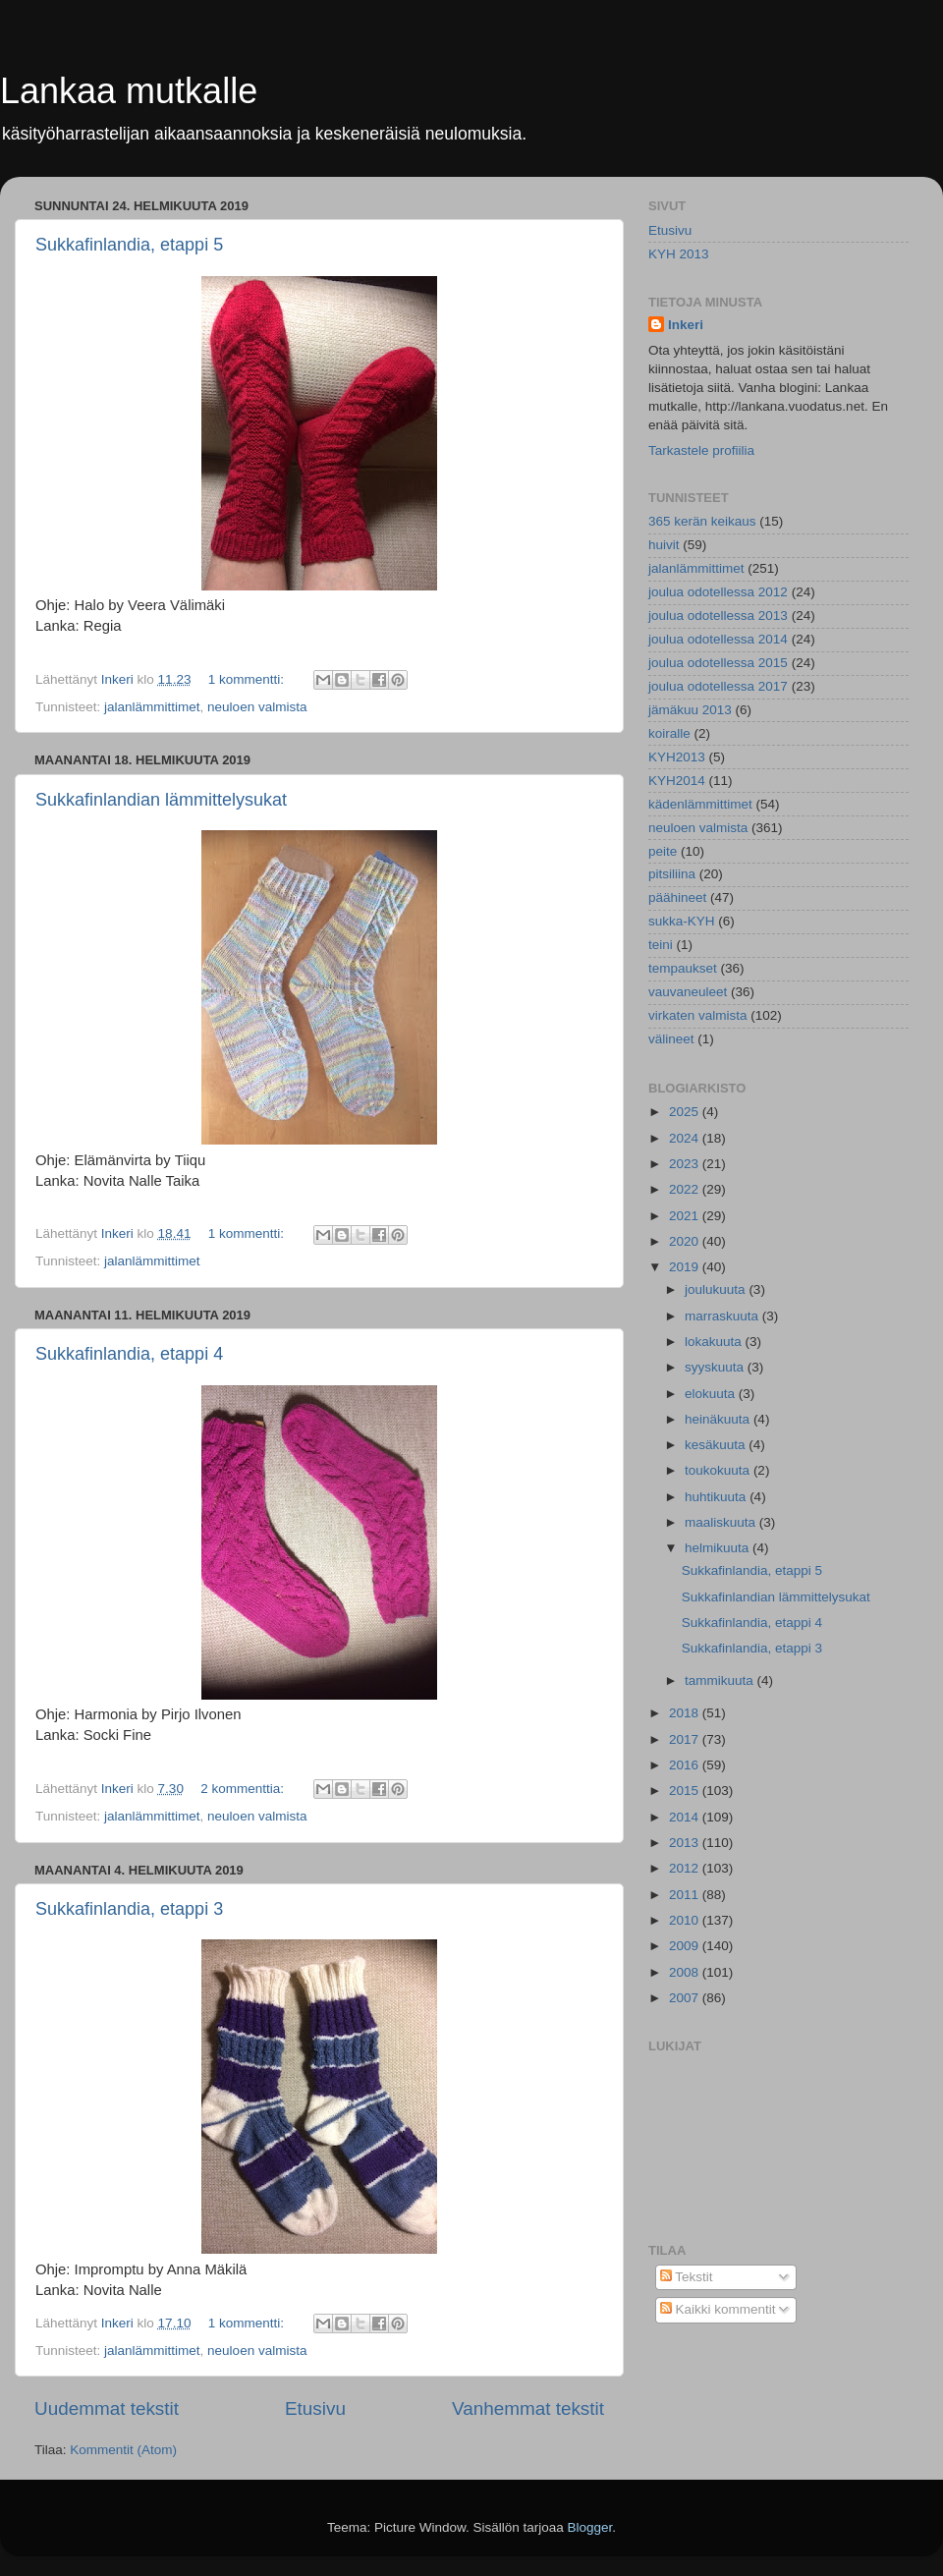 The width and height of the screenshot is (943, 2576). Describe the element at coordinates (685, 1817) in the screenshot. I see `2014` at that location.